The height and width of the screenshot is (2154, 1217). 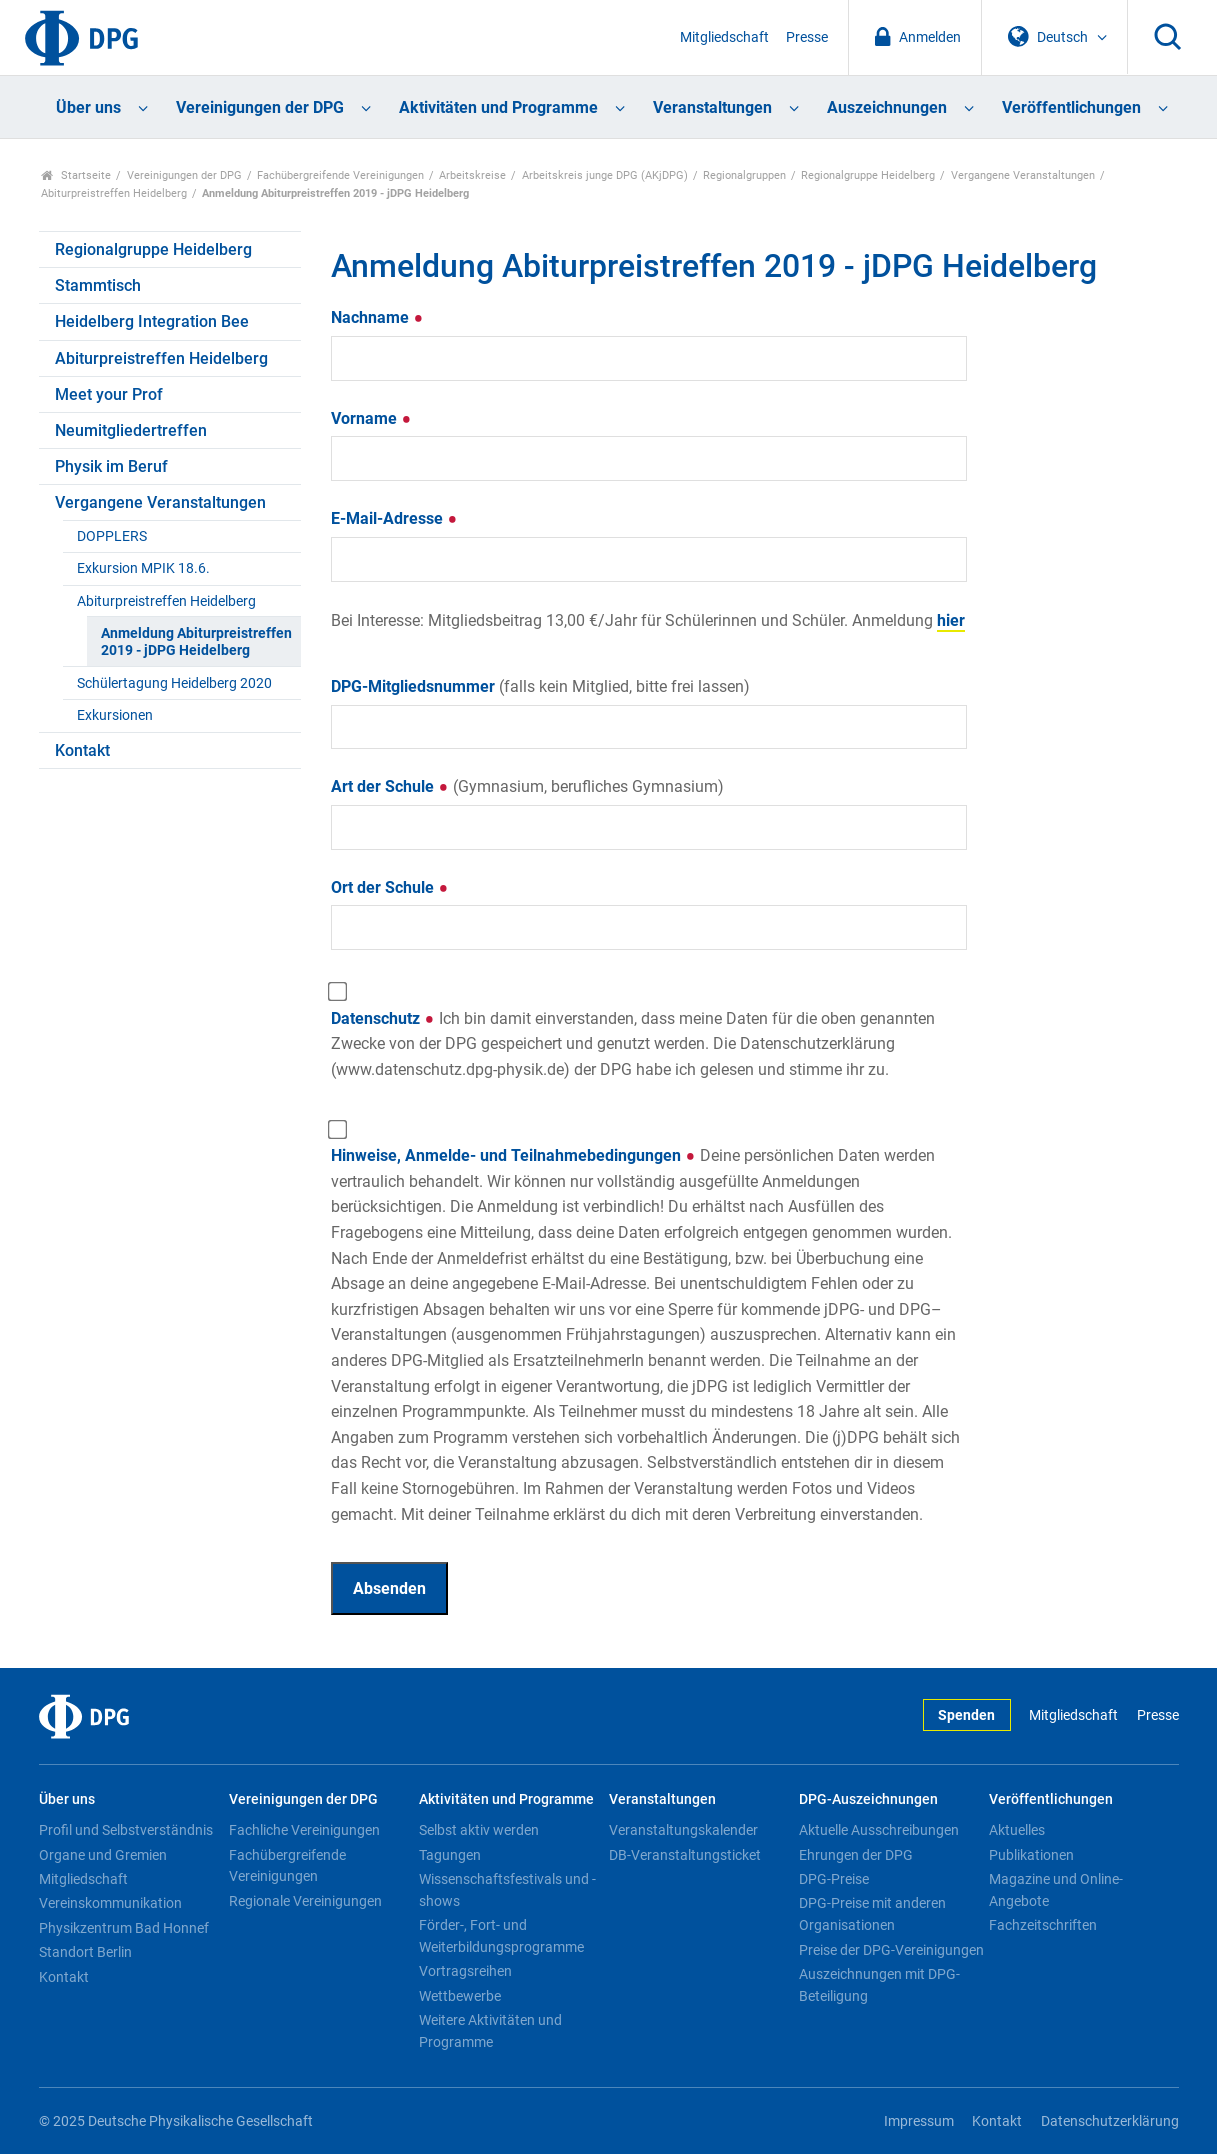 I want to click on Meet your Prof, so click(x=109, y=394).